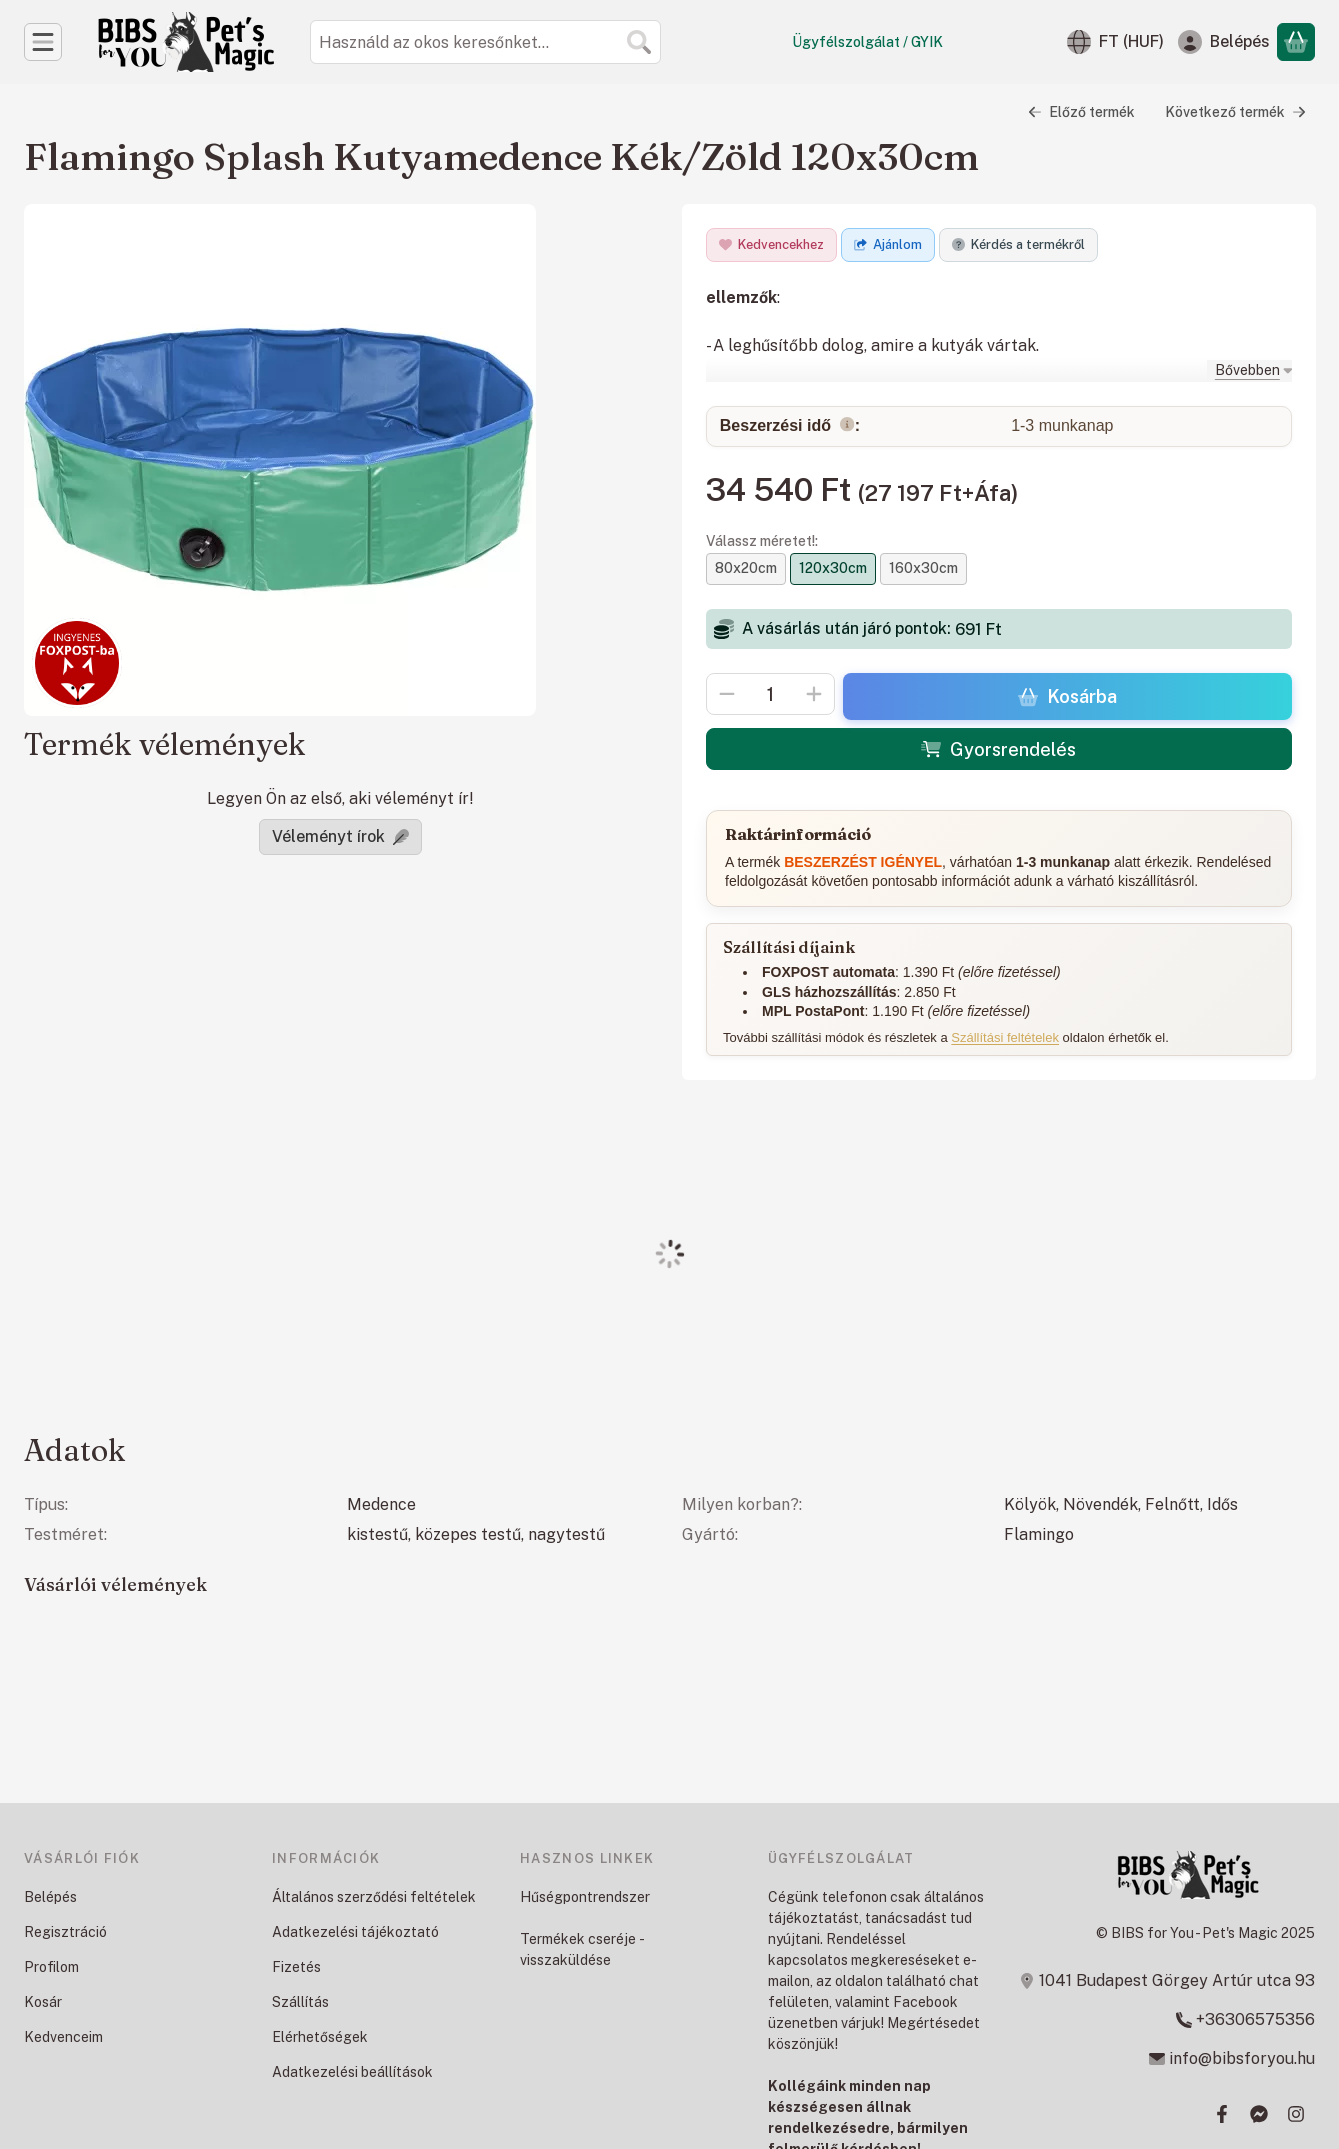 The width and height of the screenshot is (1339, 2149). Describe the element at coordinates (1224, 42) in the screenshot. I see `[Belépés]` at that location.